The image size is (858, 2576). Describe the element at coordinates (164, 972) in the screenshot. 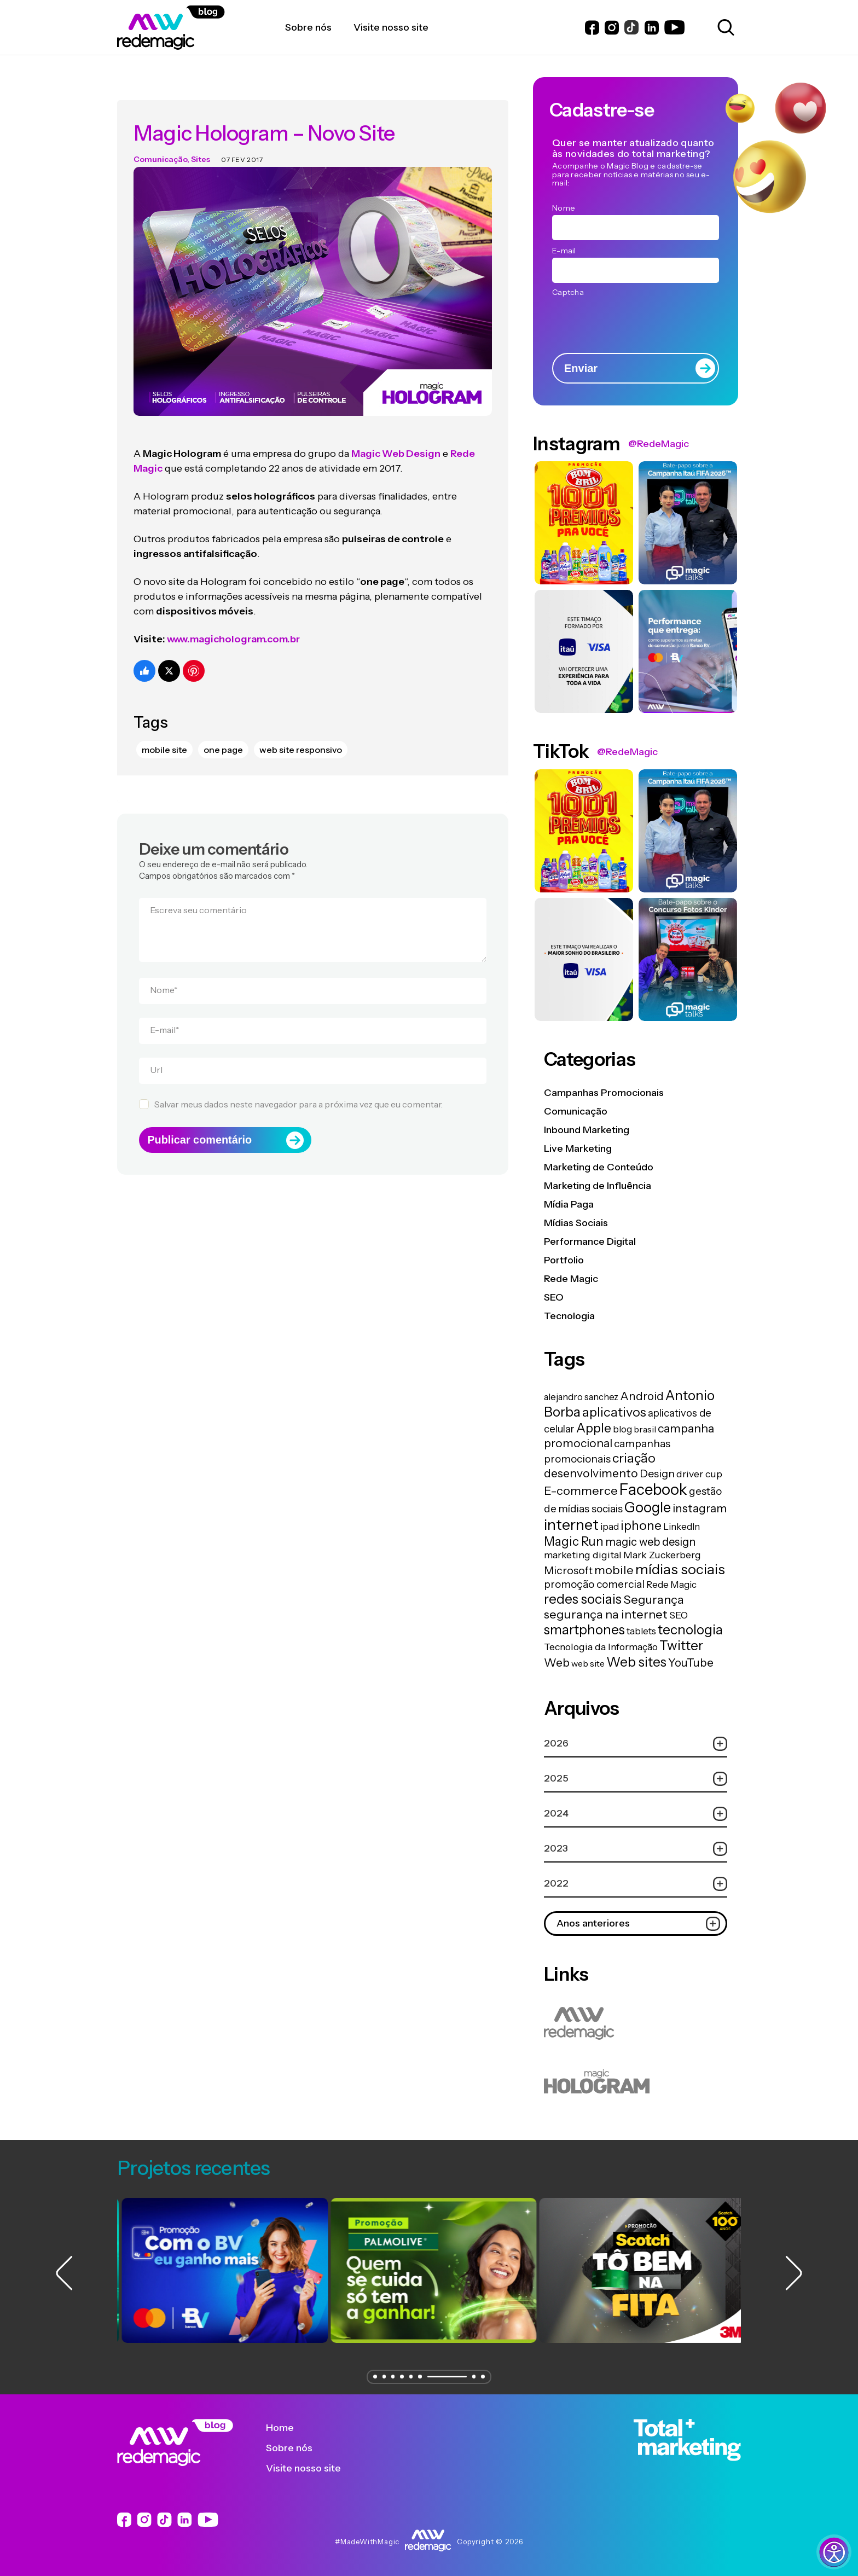

I see `Nome` at that location.